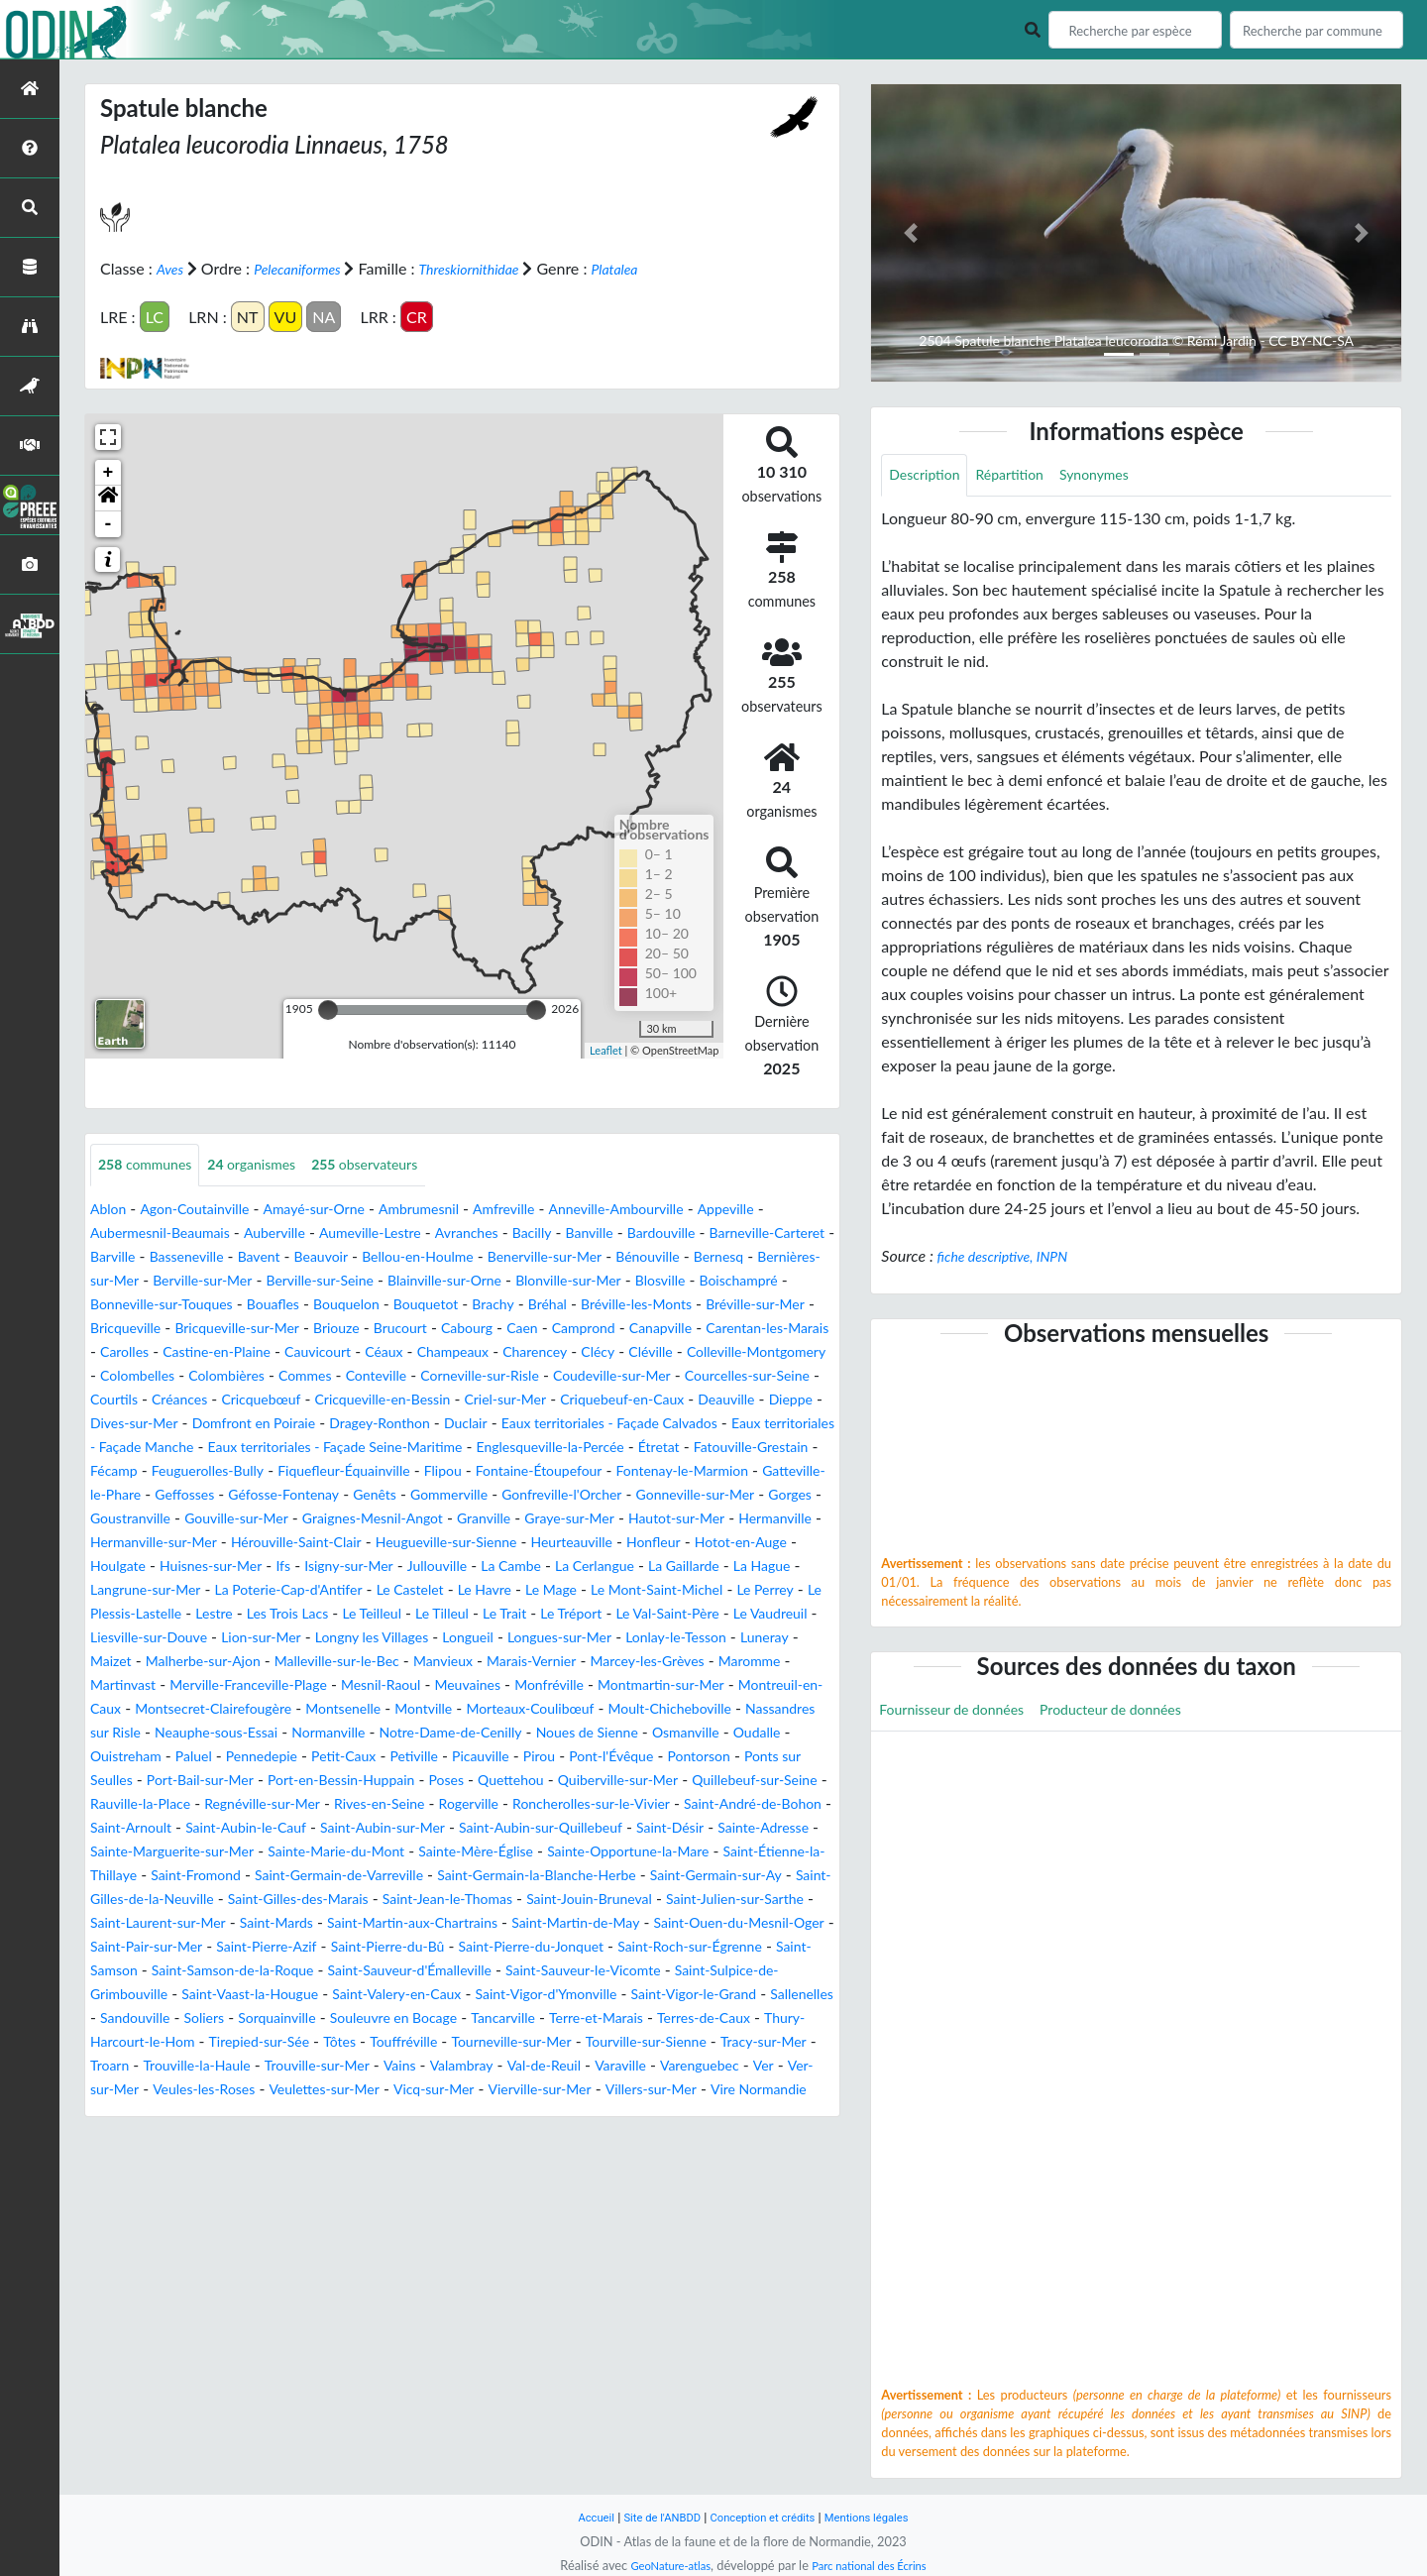  Describe the element at coordinates (746, 1257) in the screenshot. I see `Benerville-sur-Mer` at that location.